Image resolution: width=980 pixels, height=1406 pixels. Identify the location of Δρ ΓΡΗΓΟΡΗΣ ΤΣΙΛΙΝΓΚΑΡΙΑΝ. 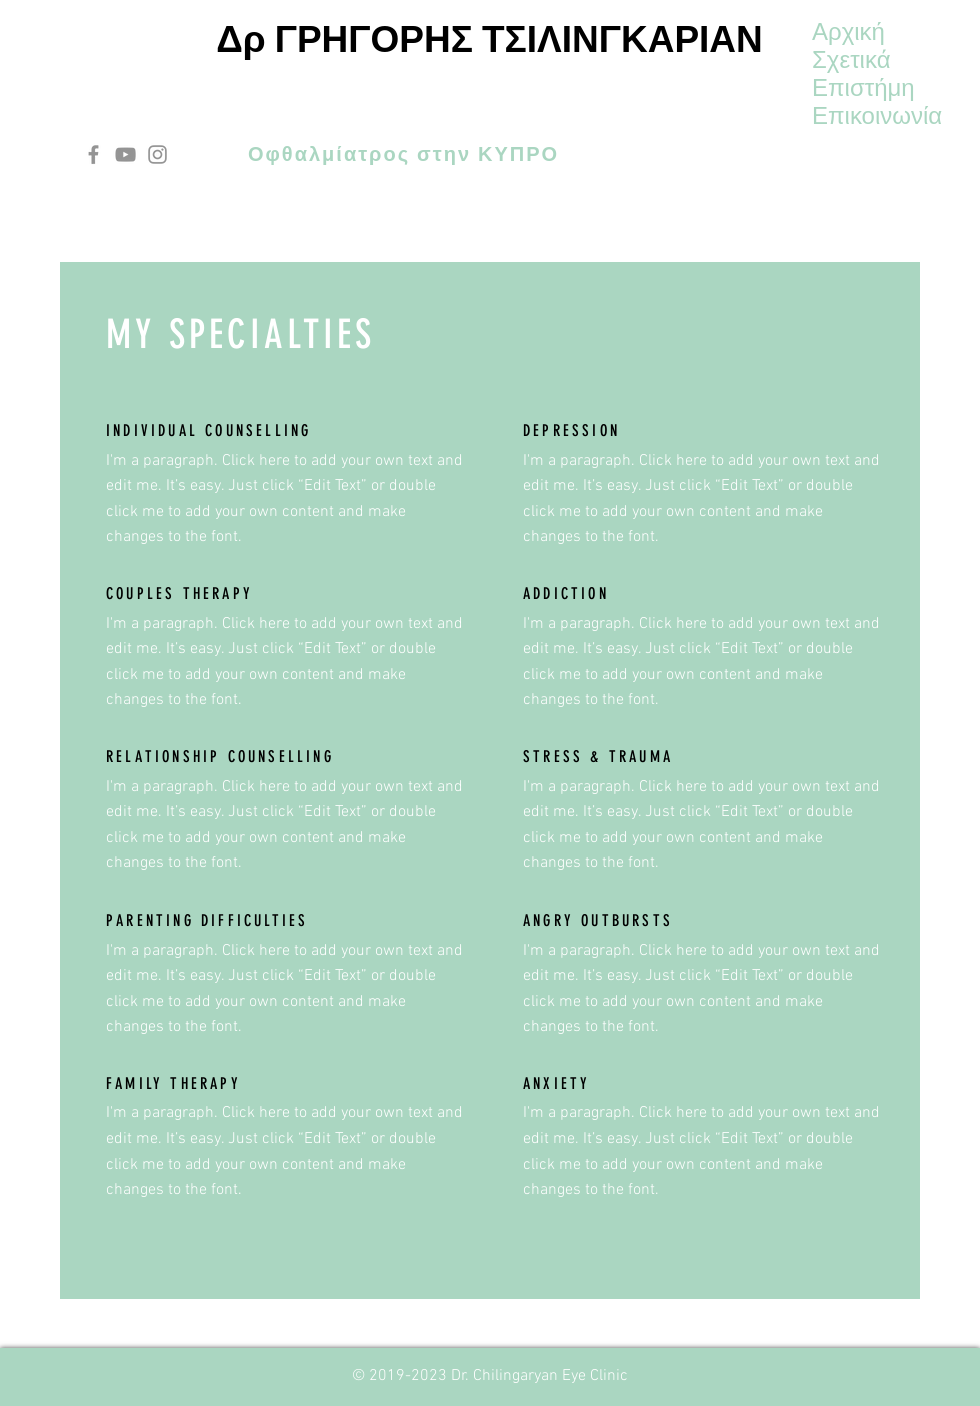
(489, 39).